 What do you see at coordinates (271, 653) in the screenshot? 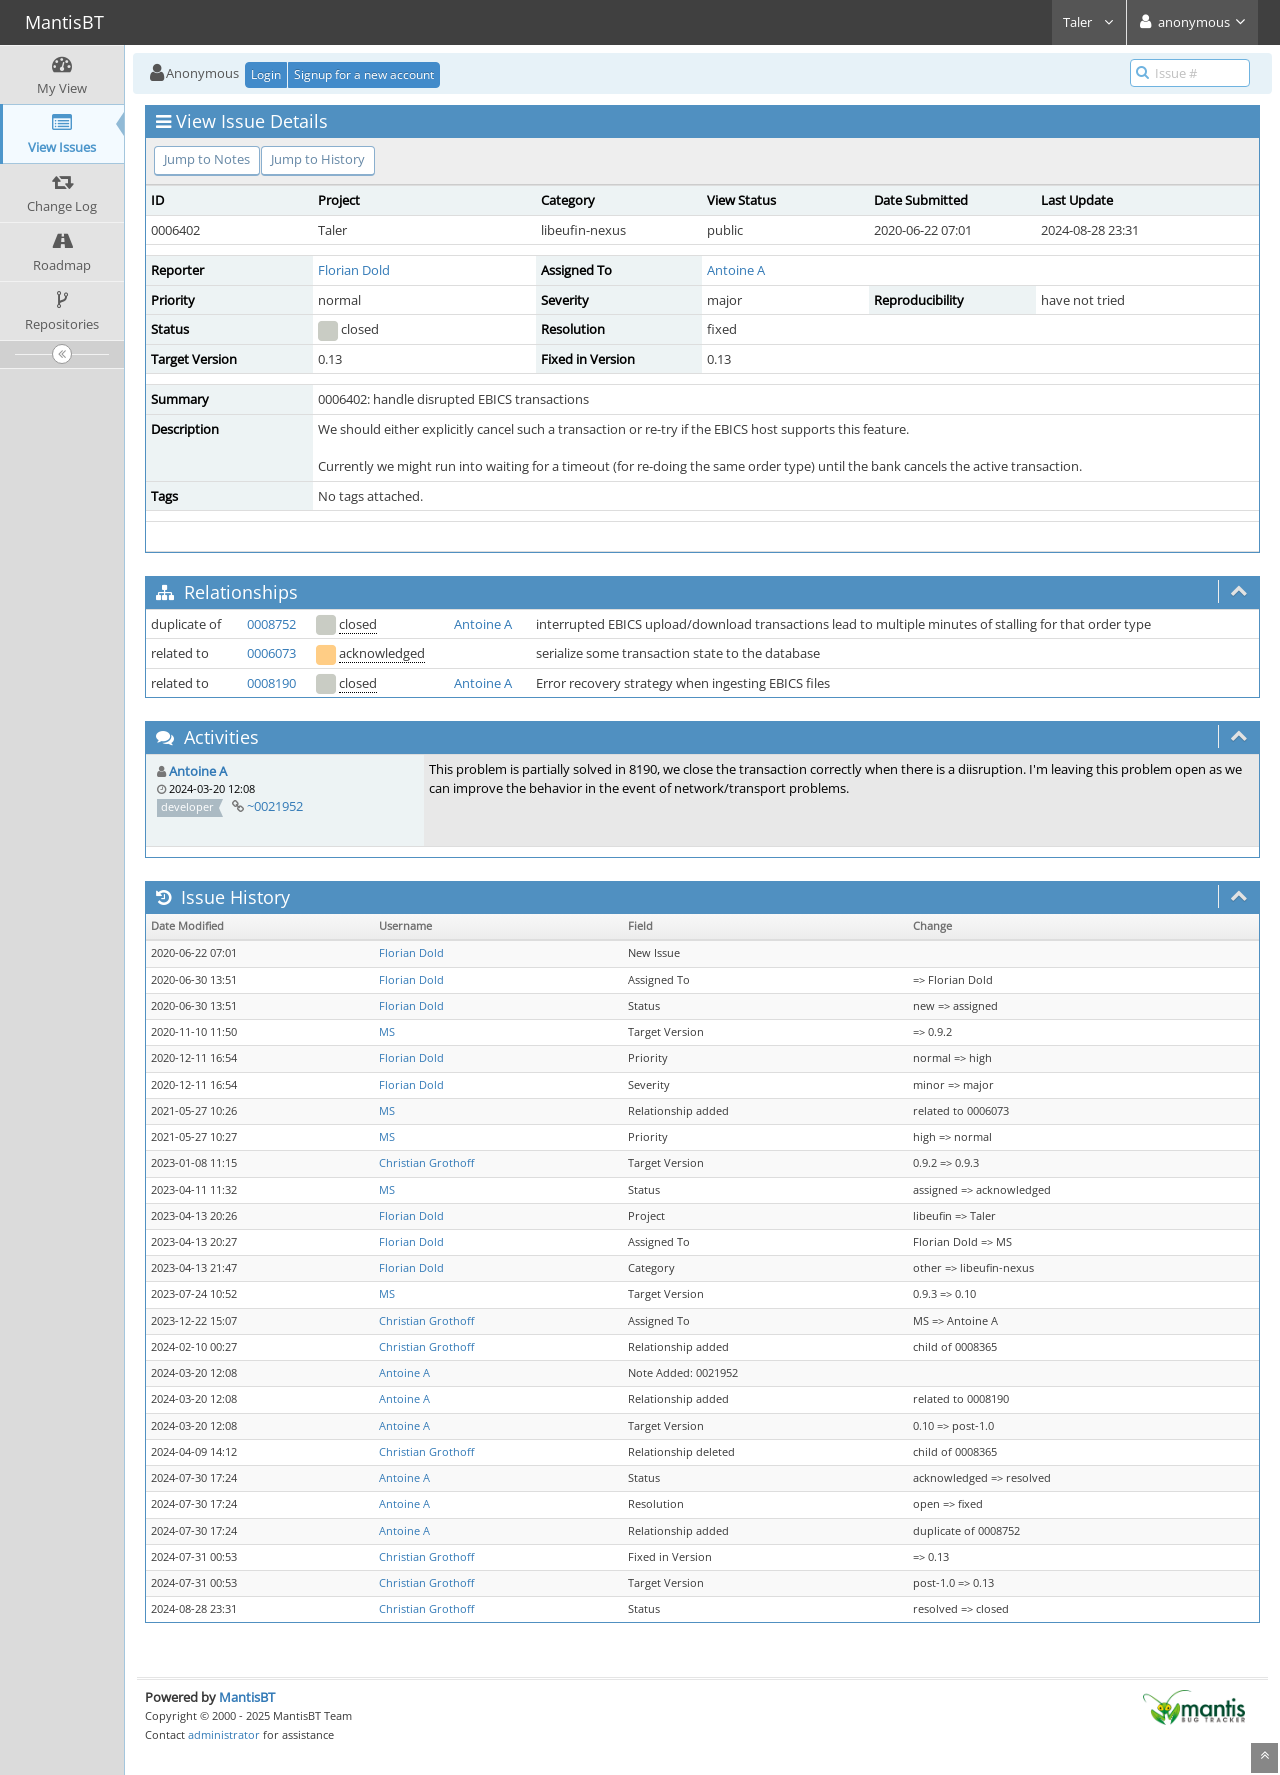
I see `0006073` at bounding box center [271, 653].